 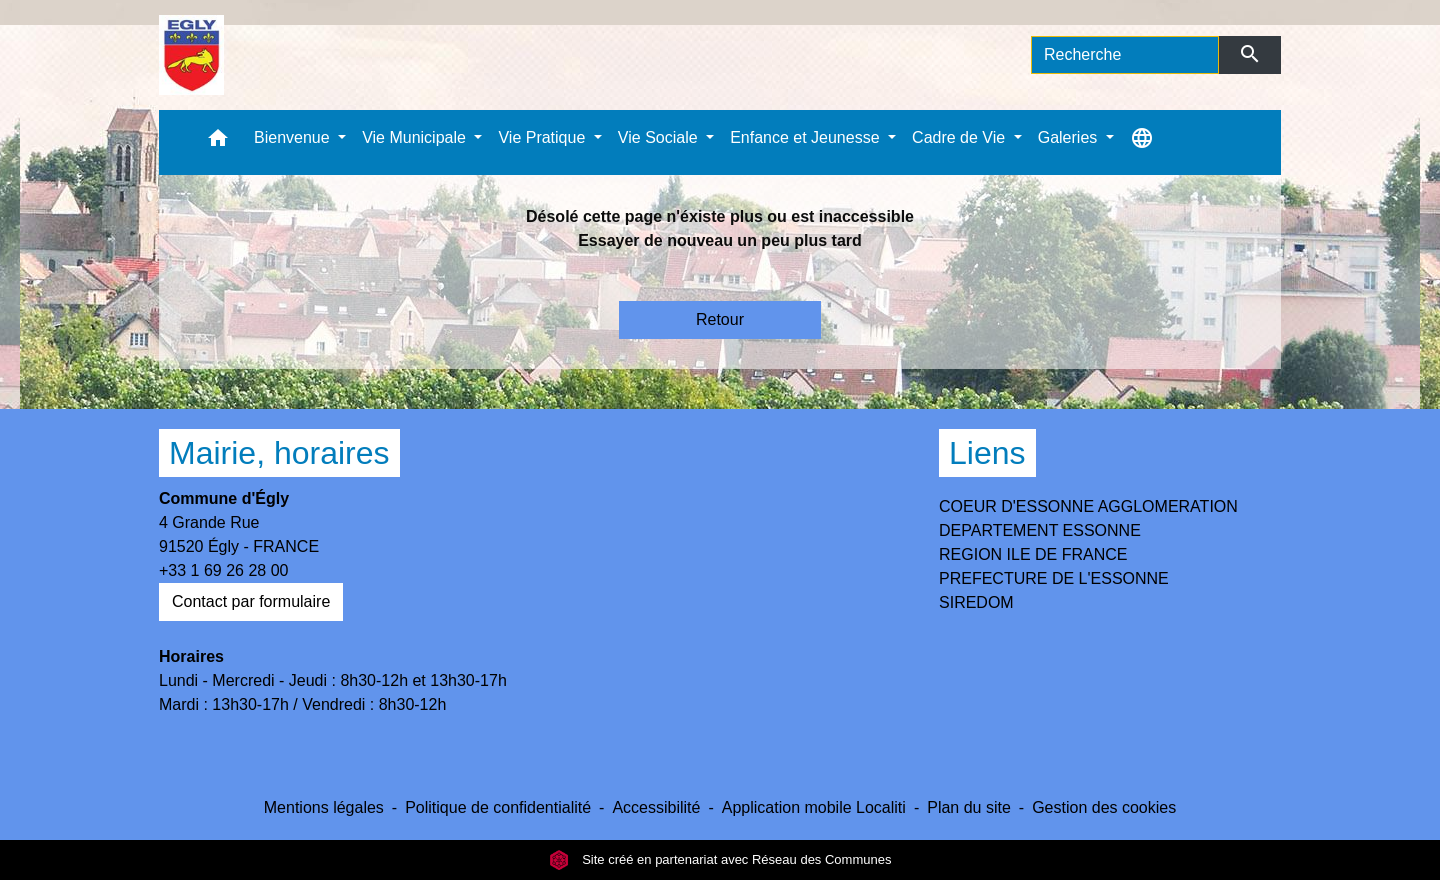 I want to click on Galeries [button], so click(x=1070, y=137).